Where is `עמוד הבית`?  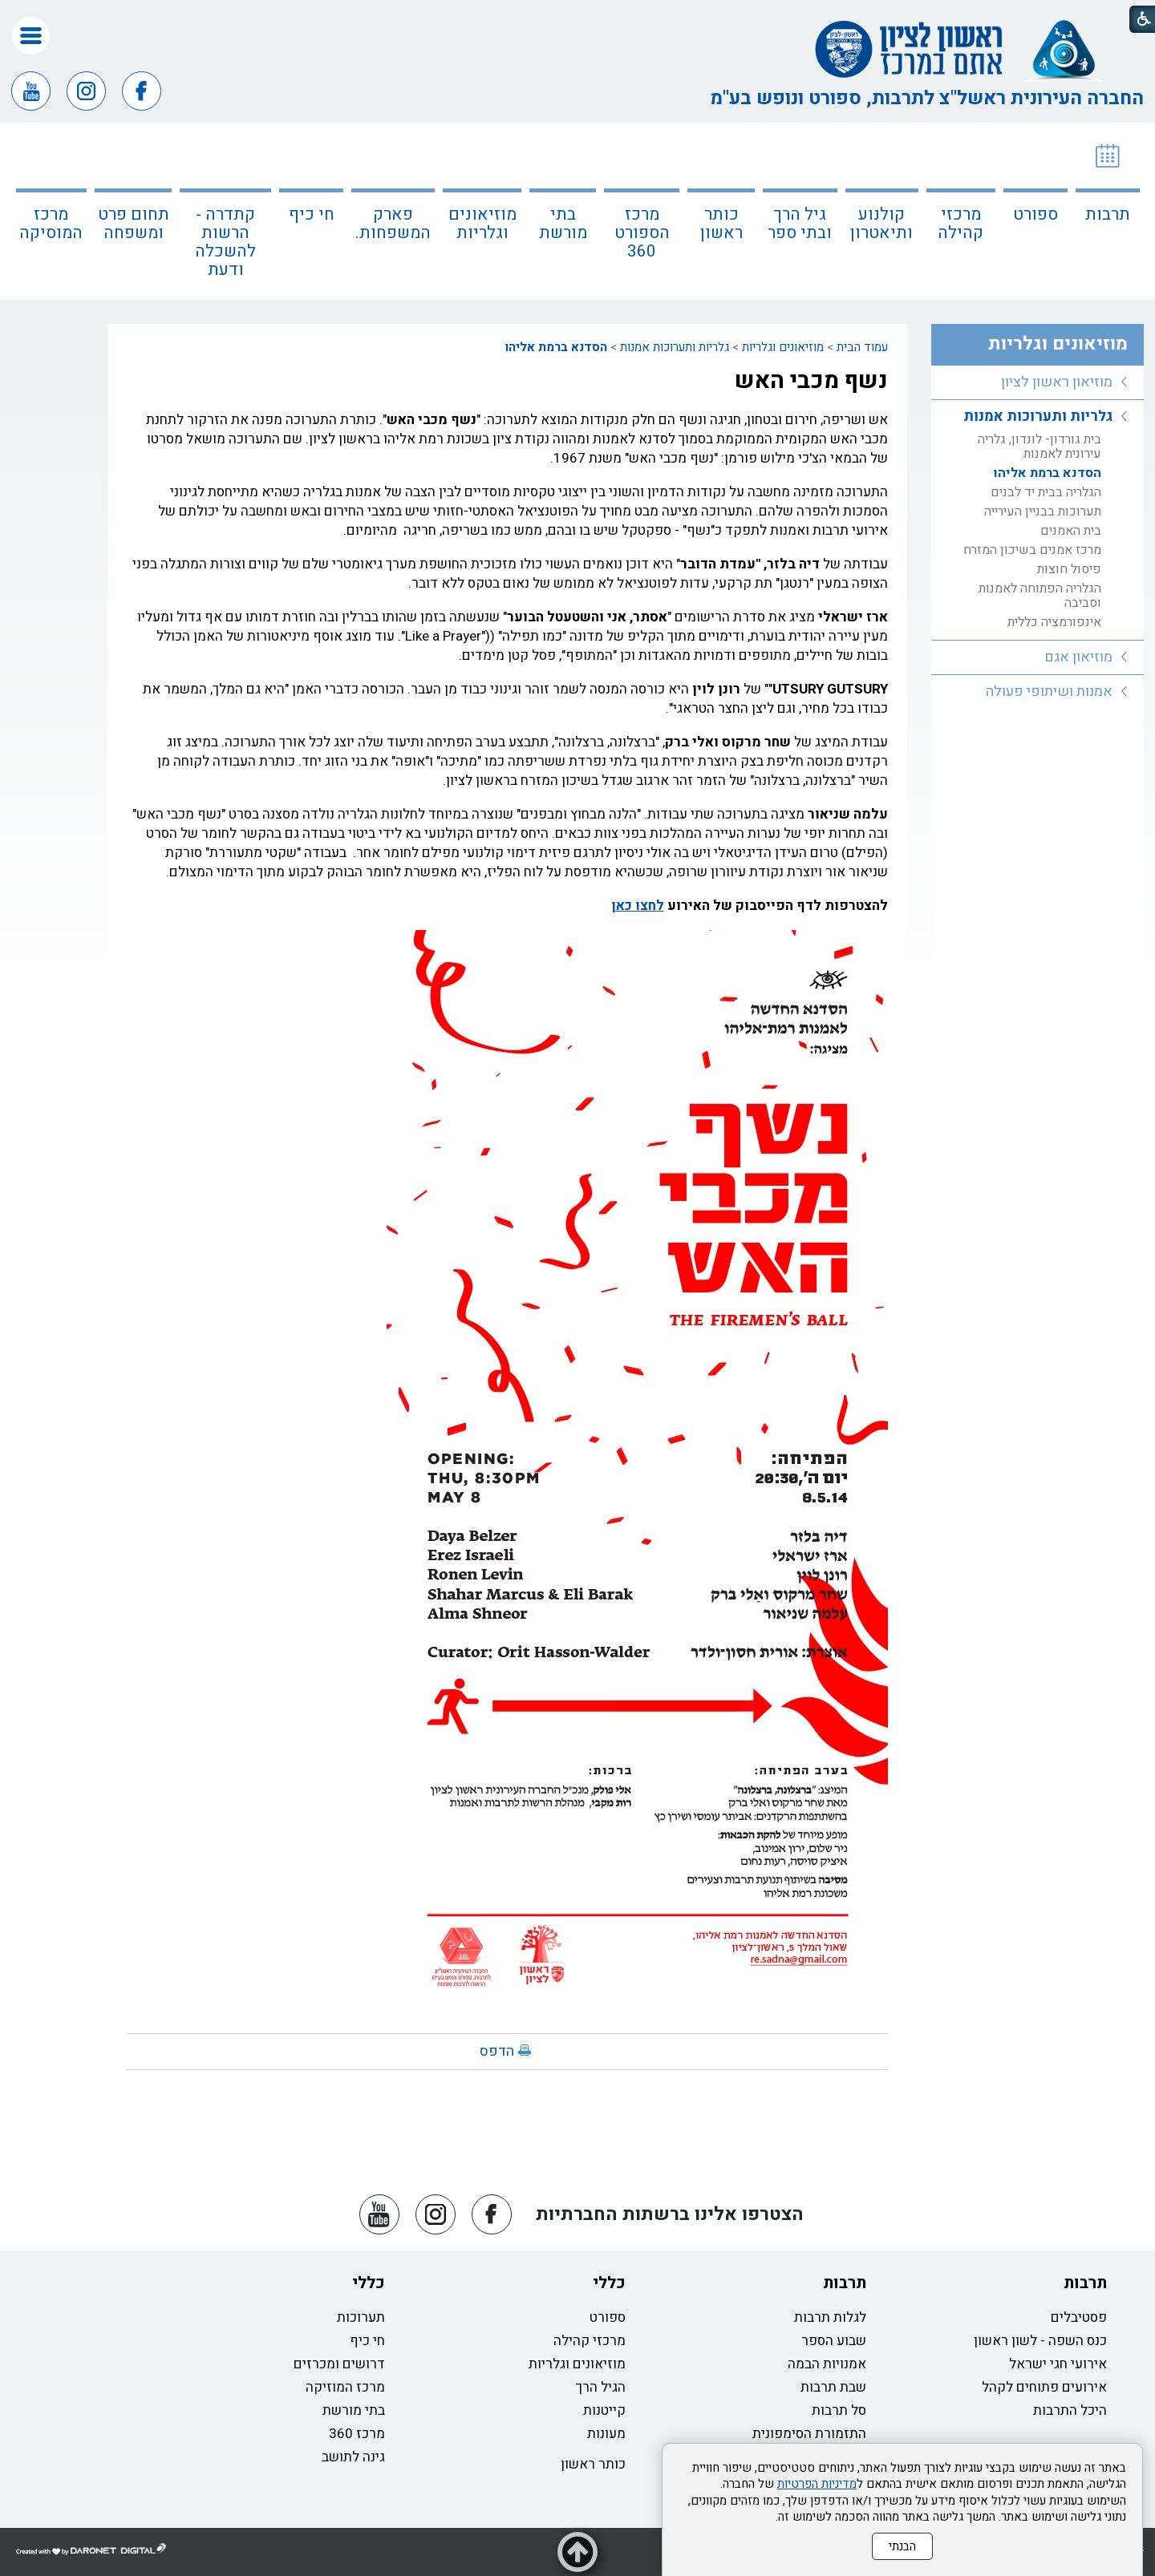 עמוד הבית is located at coordinates (862, 347).